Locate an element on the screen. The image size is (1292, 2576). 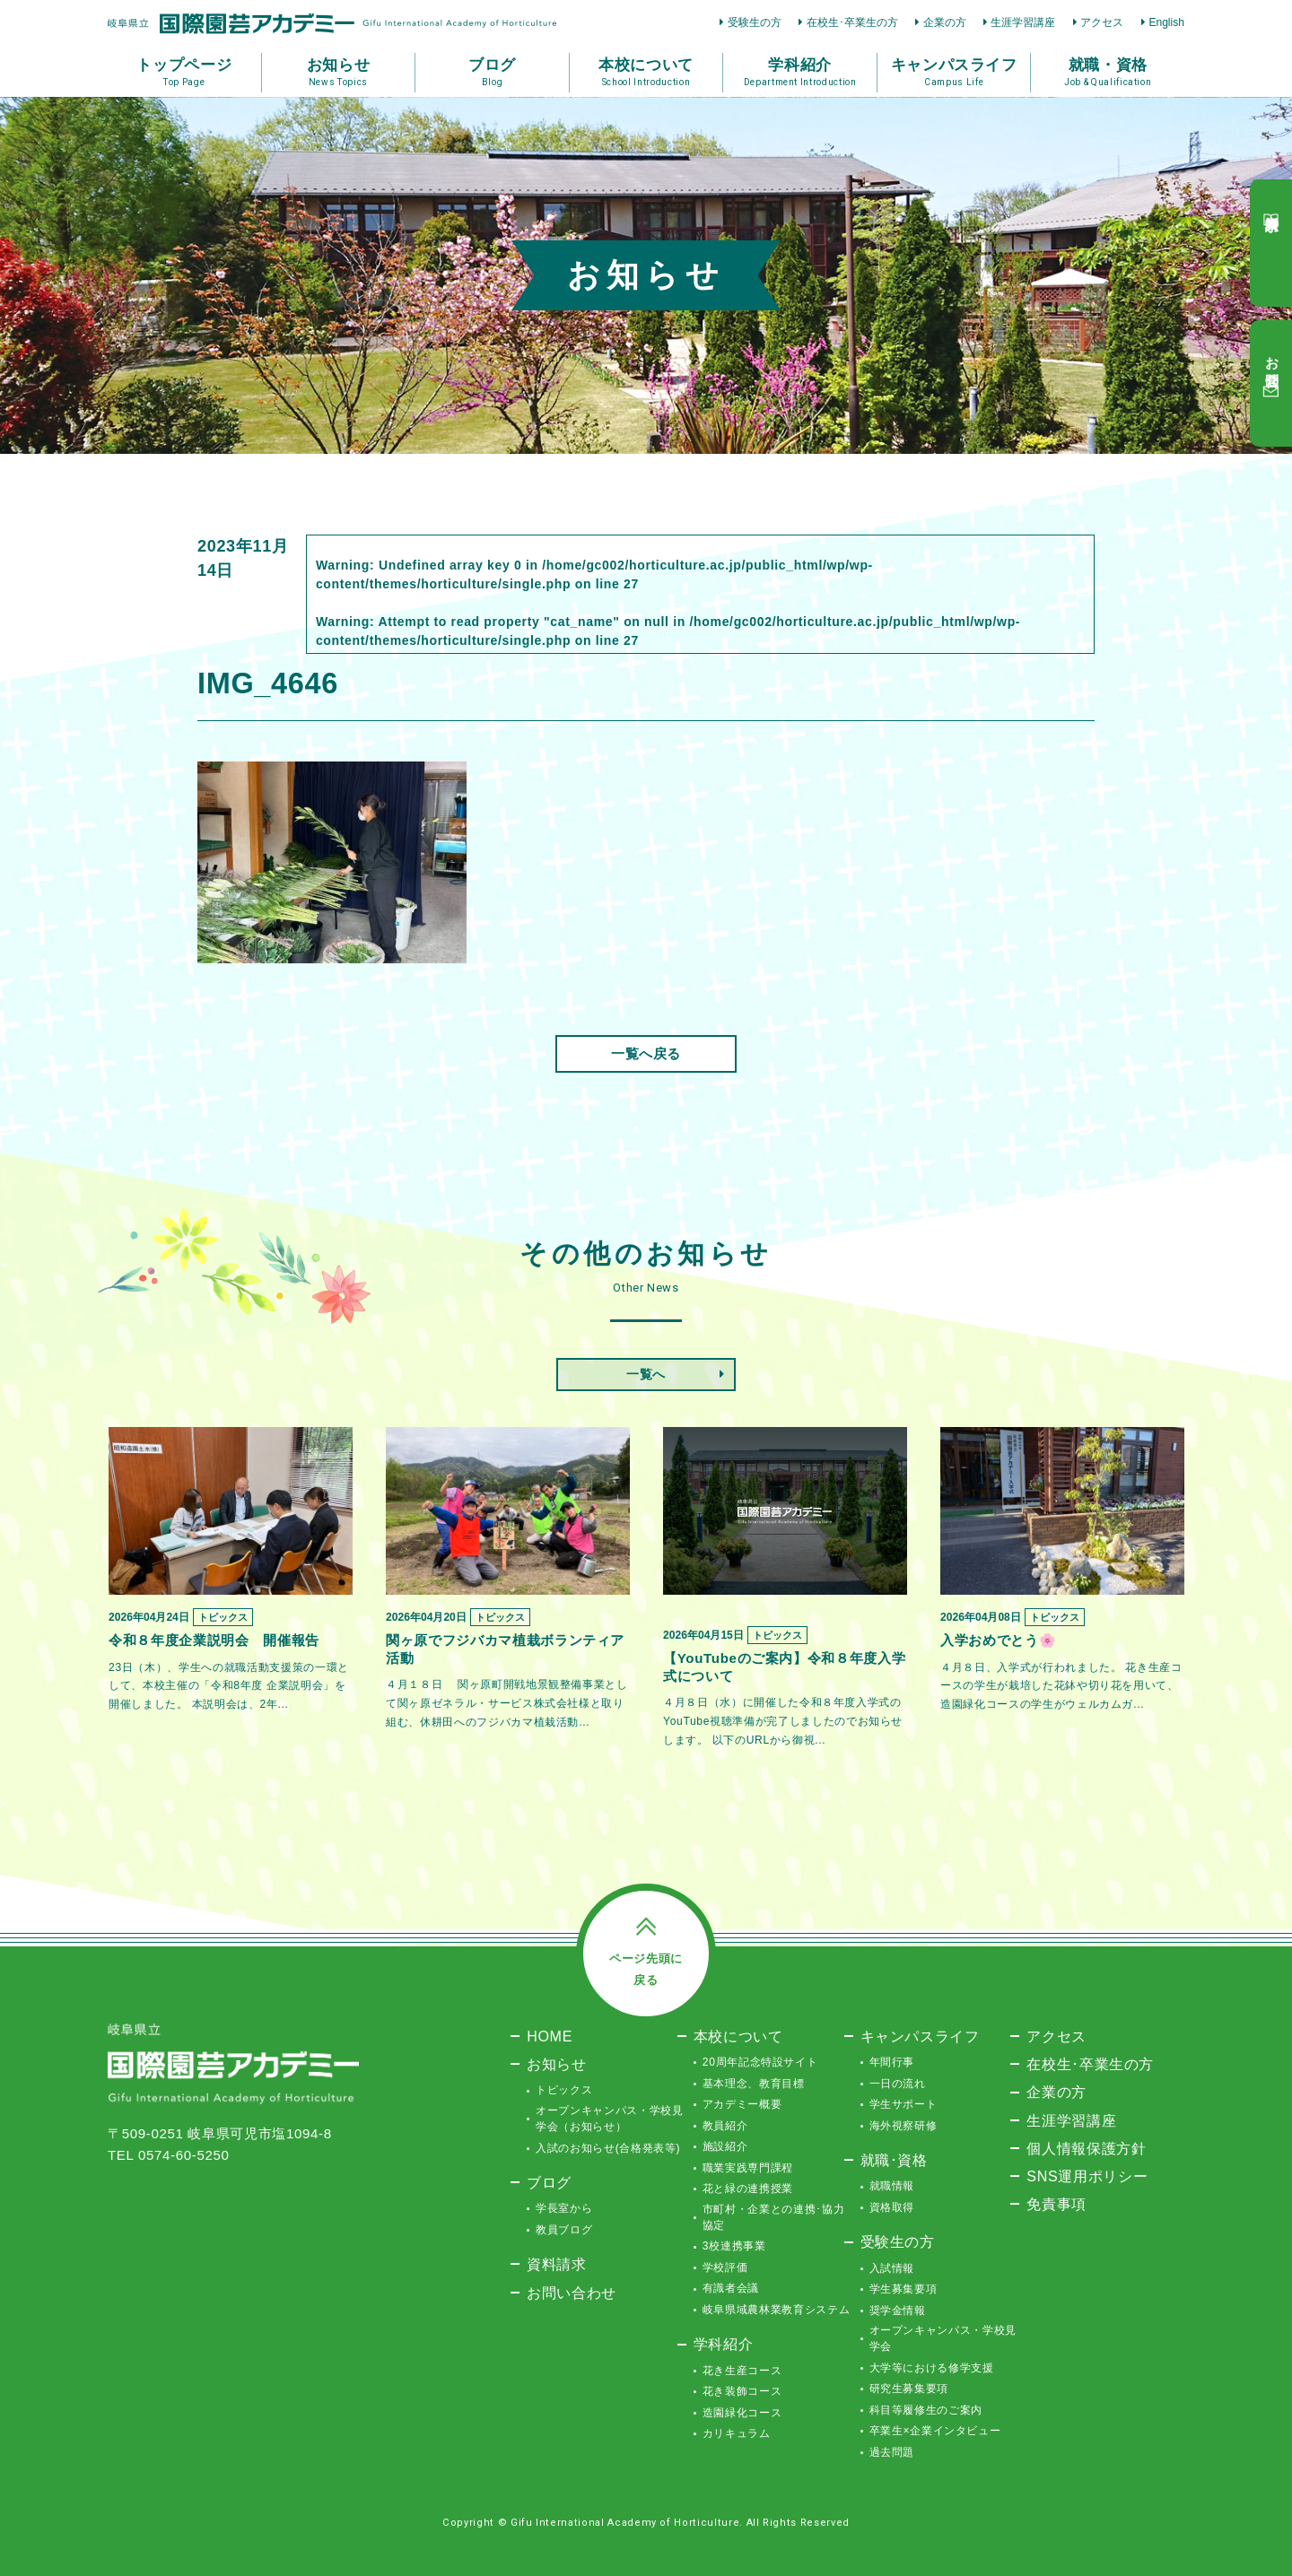
SNS運用ポリシー is located at coordinates (1087, 2176).